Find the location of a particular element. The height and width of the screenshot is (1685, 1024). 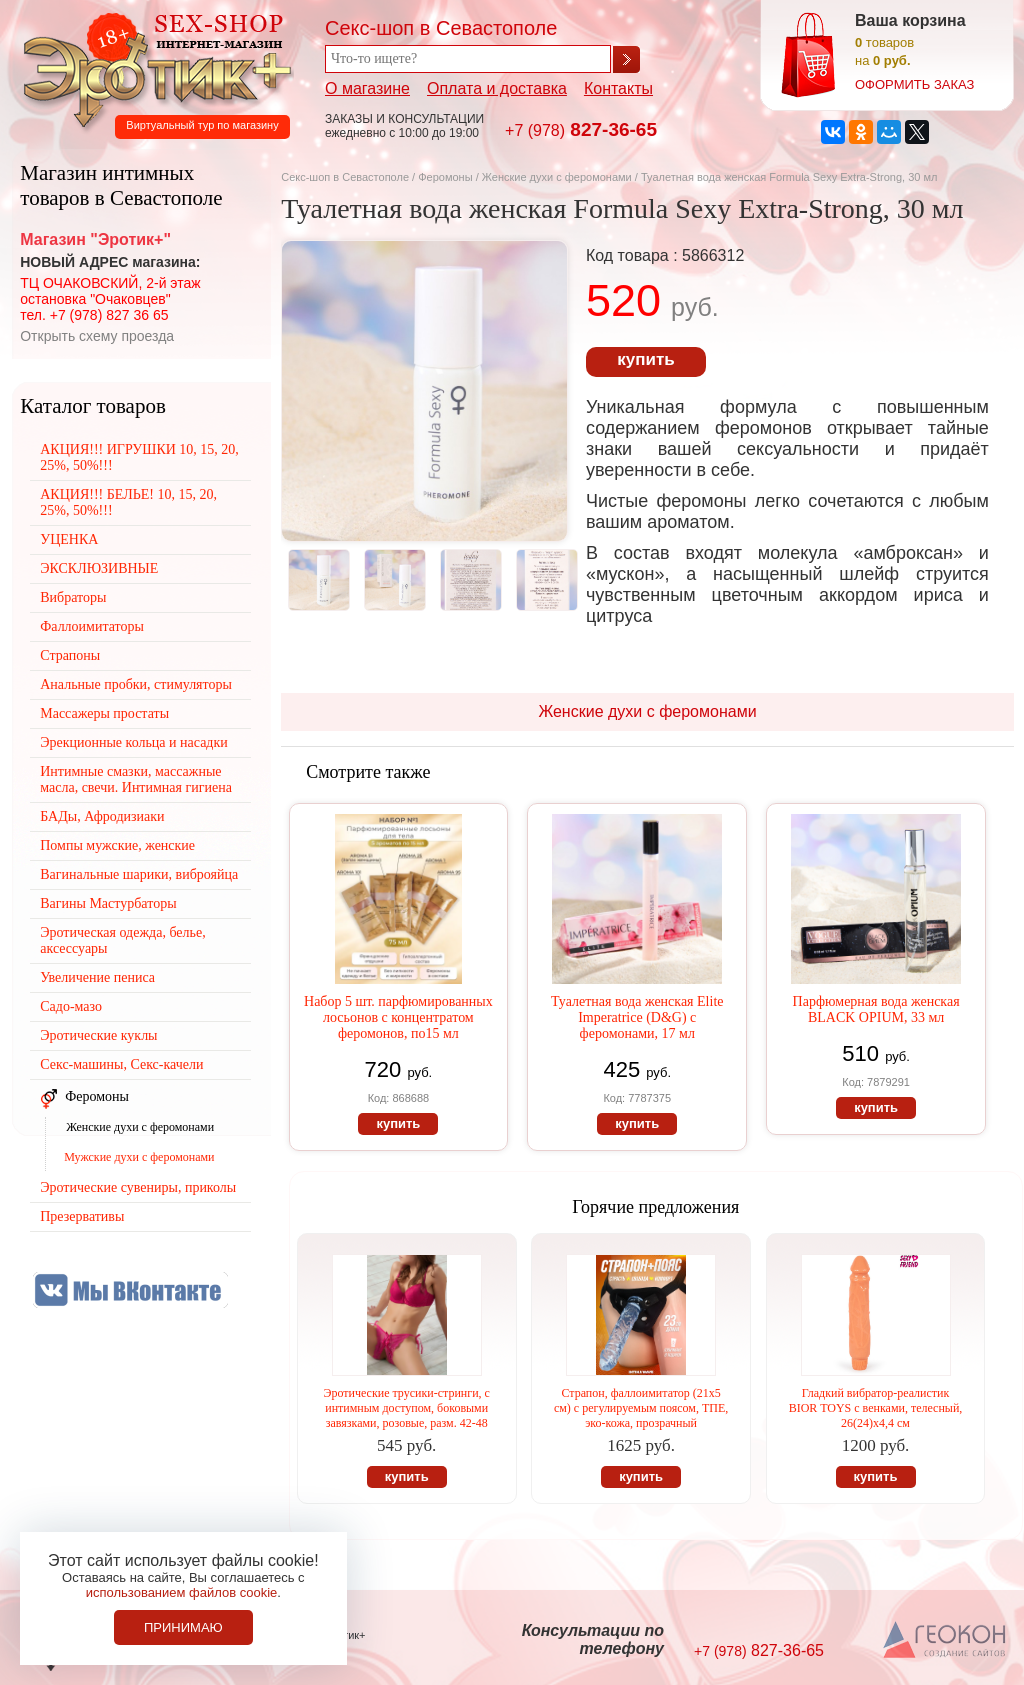

Фаллоимитаторы is located at coordinates (92, 626).